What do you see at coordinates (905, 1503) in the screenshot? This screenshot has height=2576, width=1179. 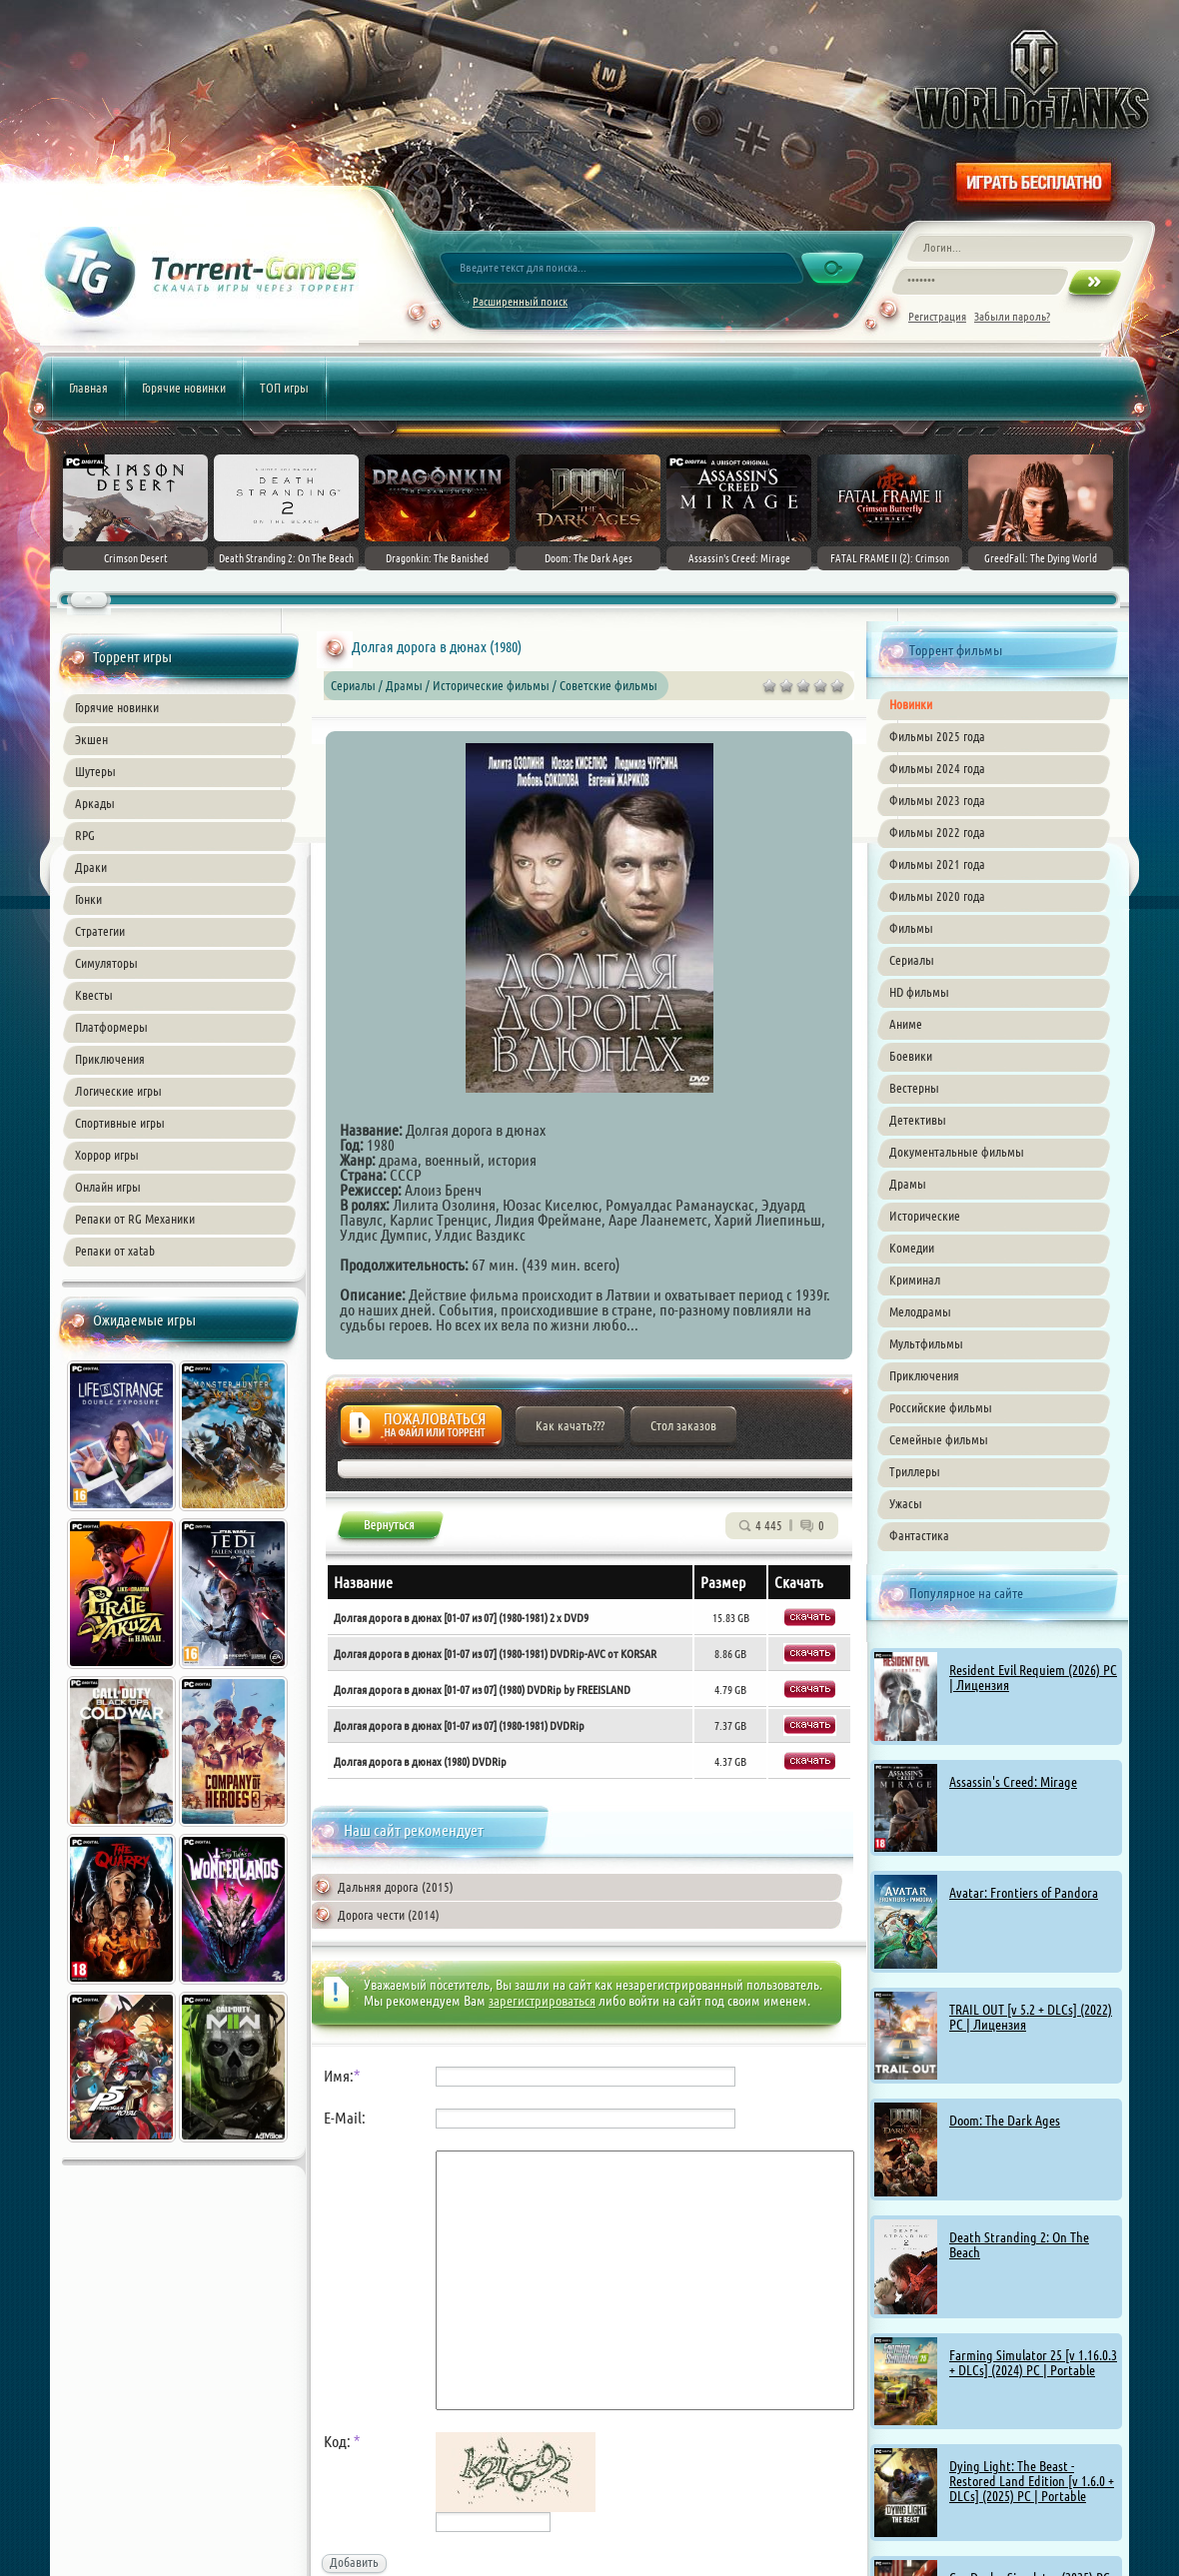 I see `Ужасы` at bounding box center [905, 1503].